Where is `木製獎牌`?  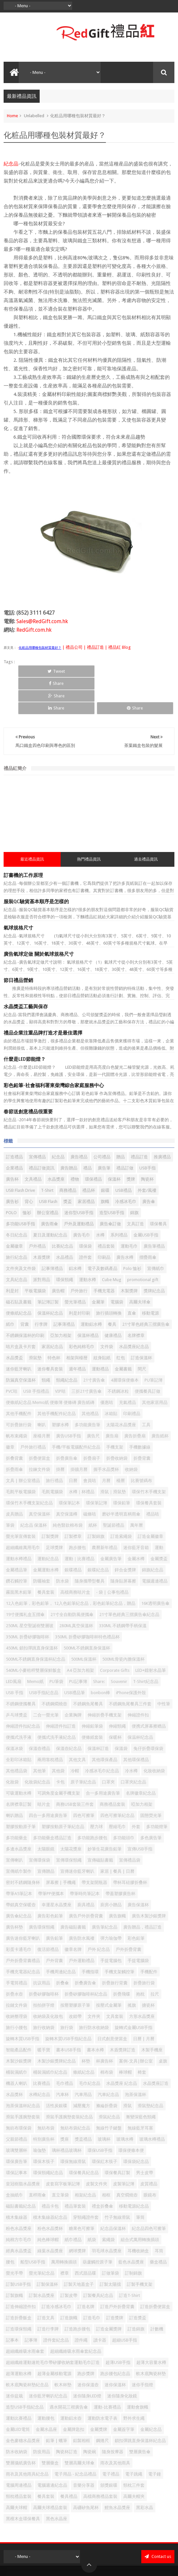
木製獎牌 is located at coordinates (129, 1253).